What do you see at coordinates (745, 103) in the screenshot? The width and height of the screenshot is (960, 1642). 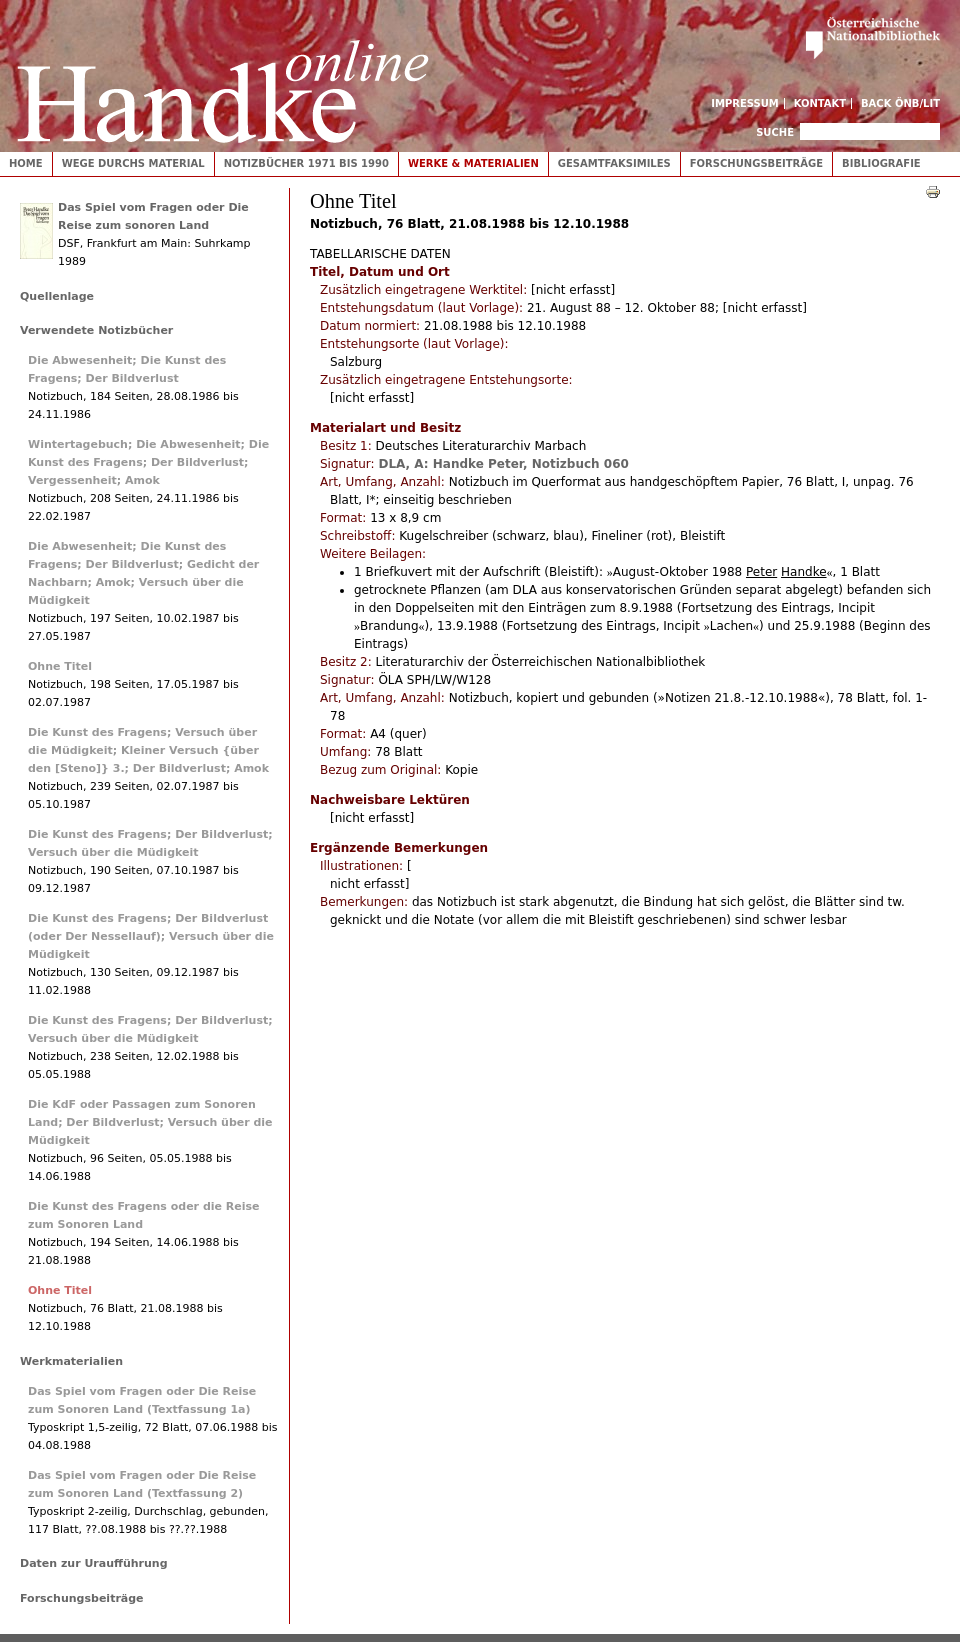 I see `Impressum` at bounding box center [745, 103].